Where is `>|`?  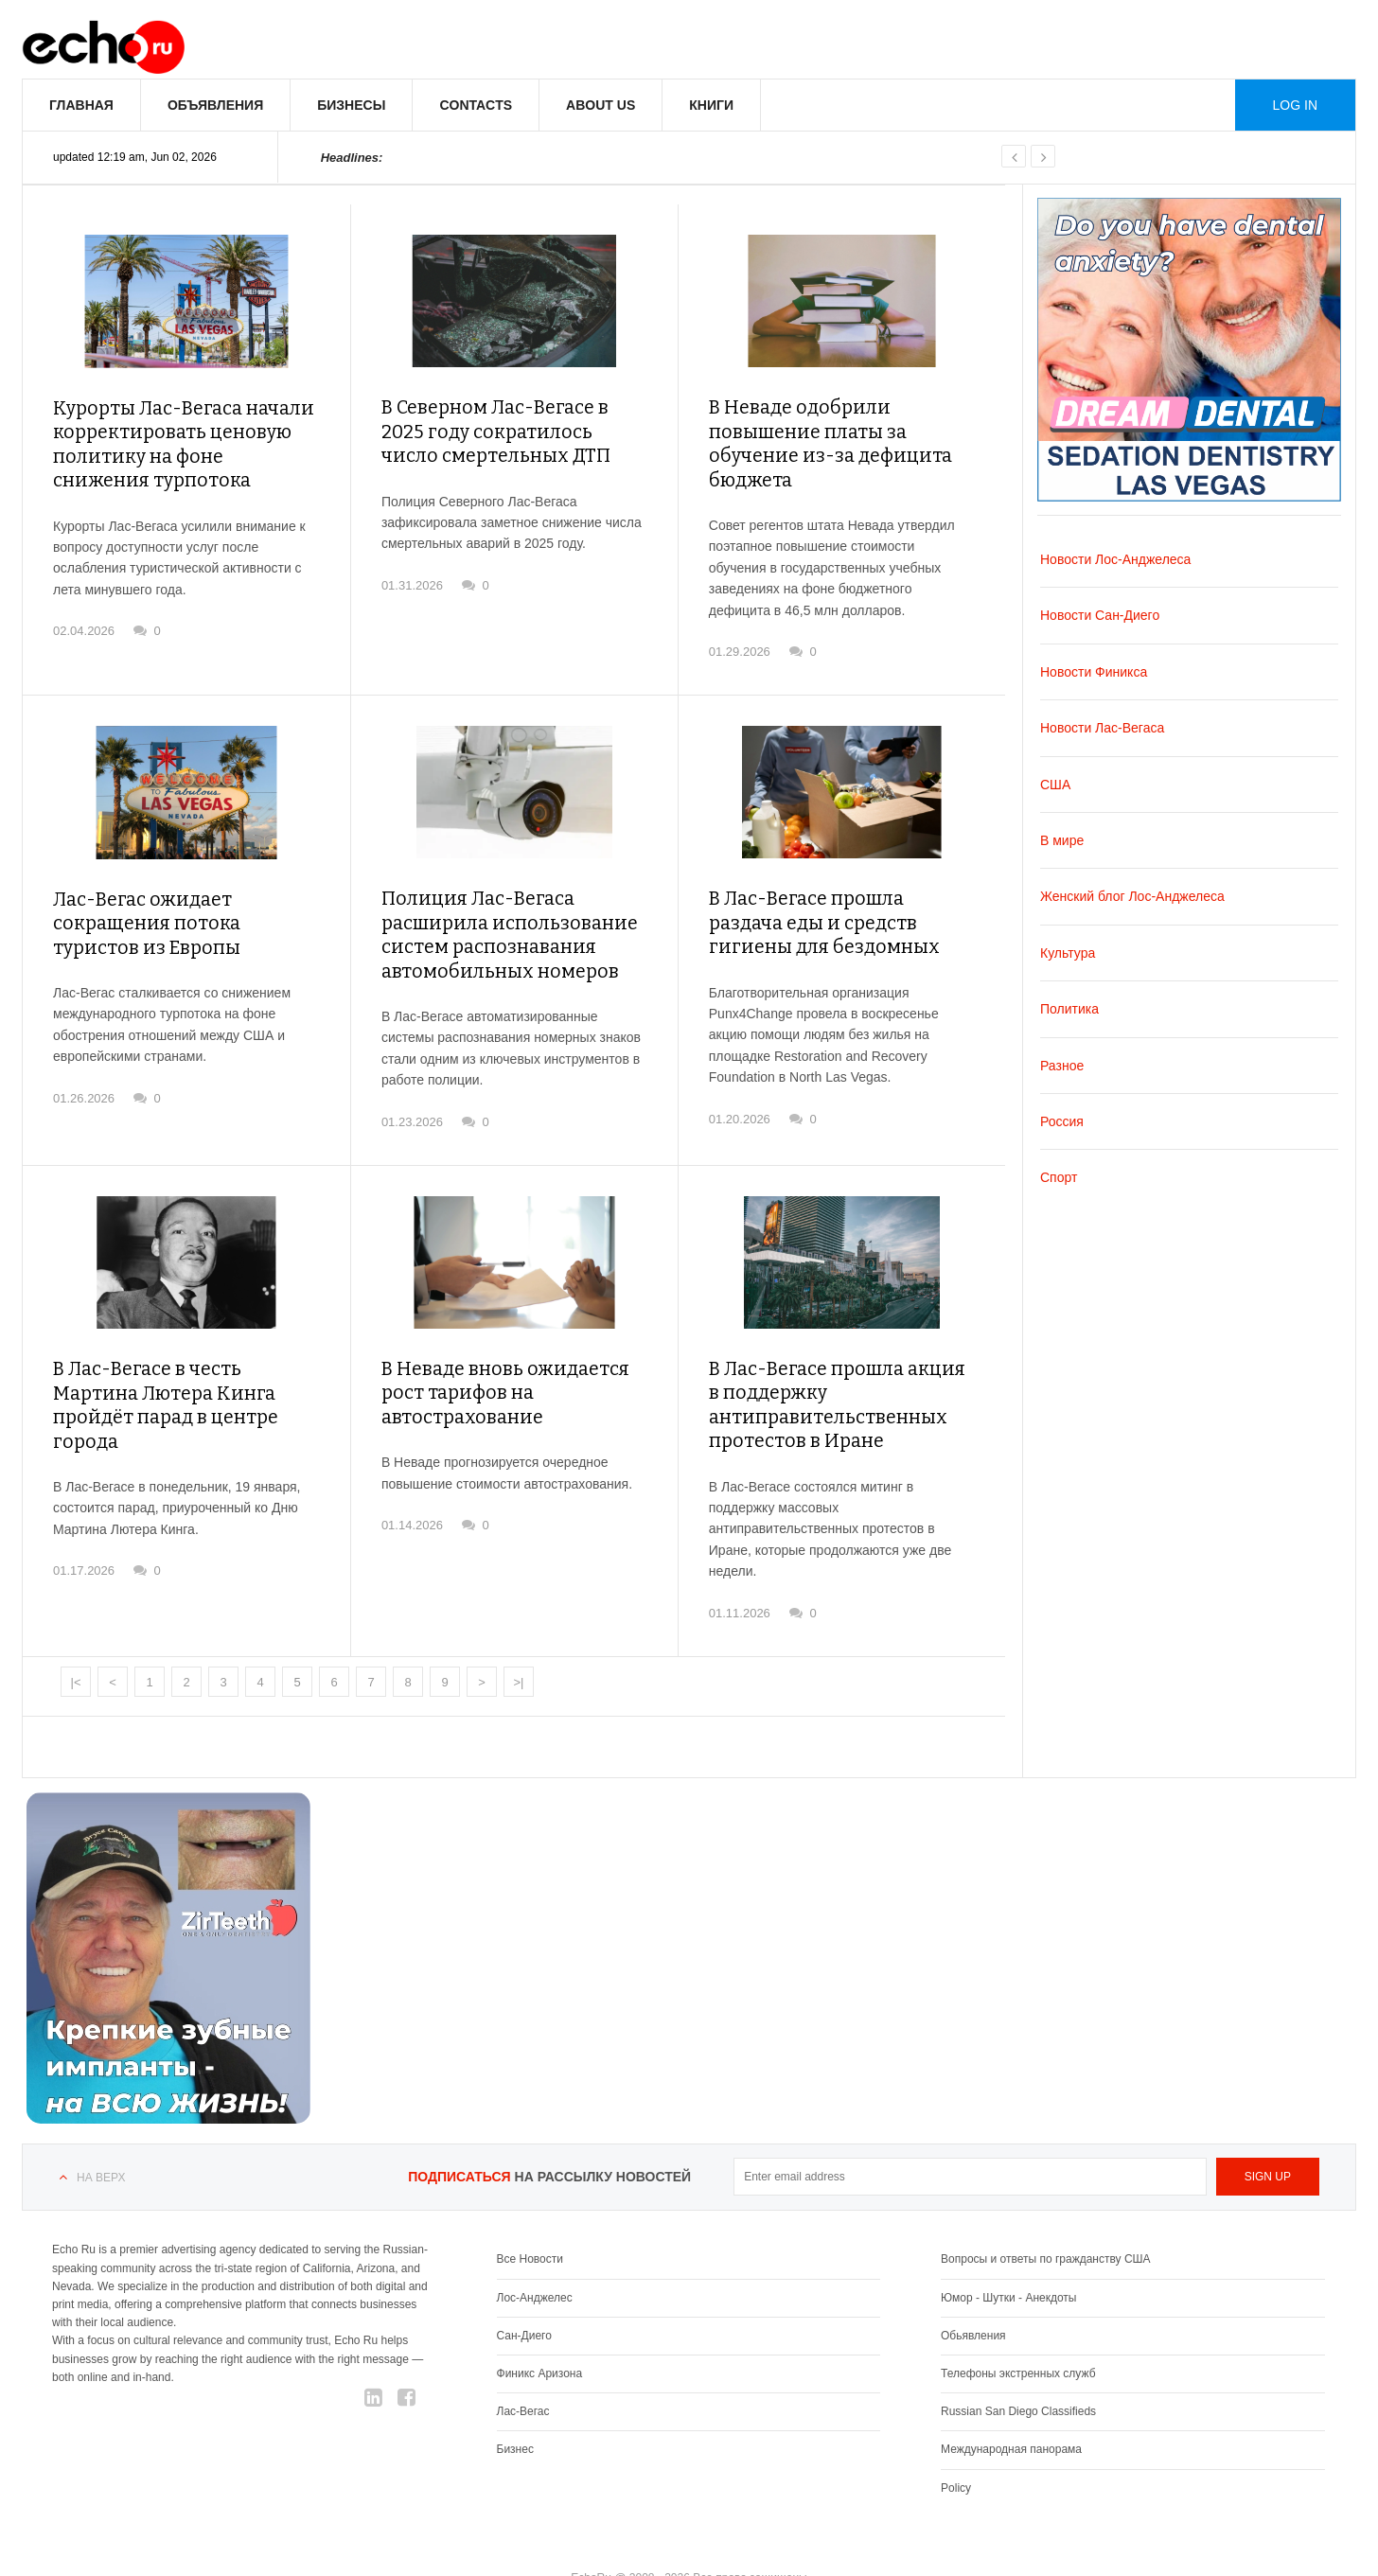 >| is located at coordinates (519, 1639).